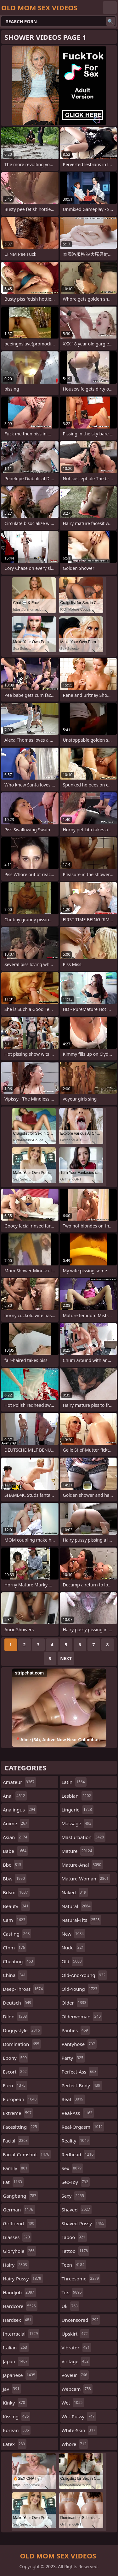  Describe the element at coordinates (75, 2375) in the screenshot. I see `voyeur` at that location.